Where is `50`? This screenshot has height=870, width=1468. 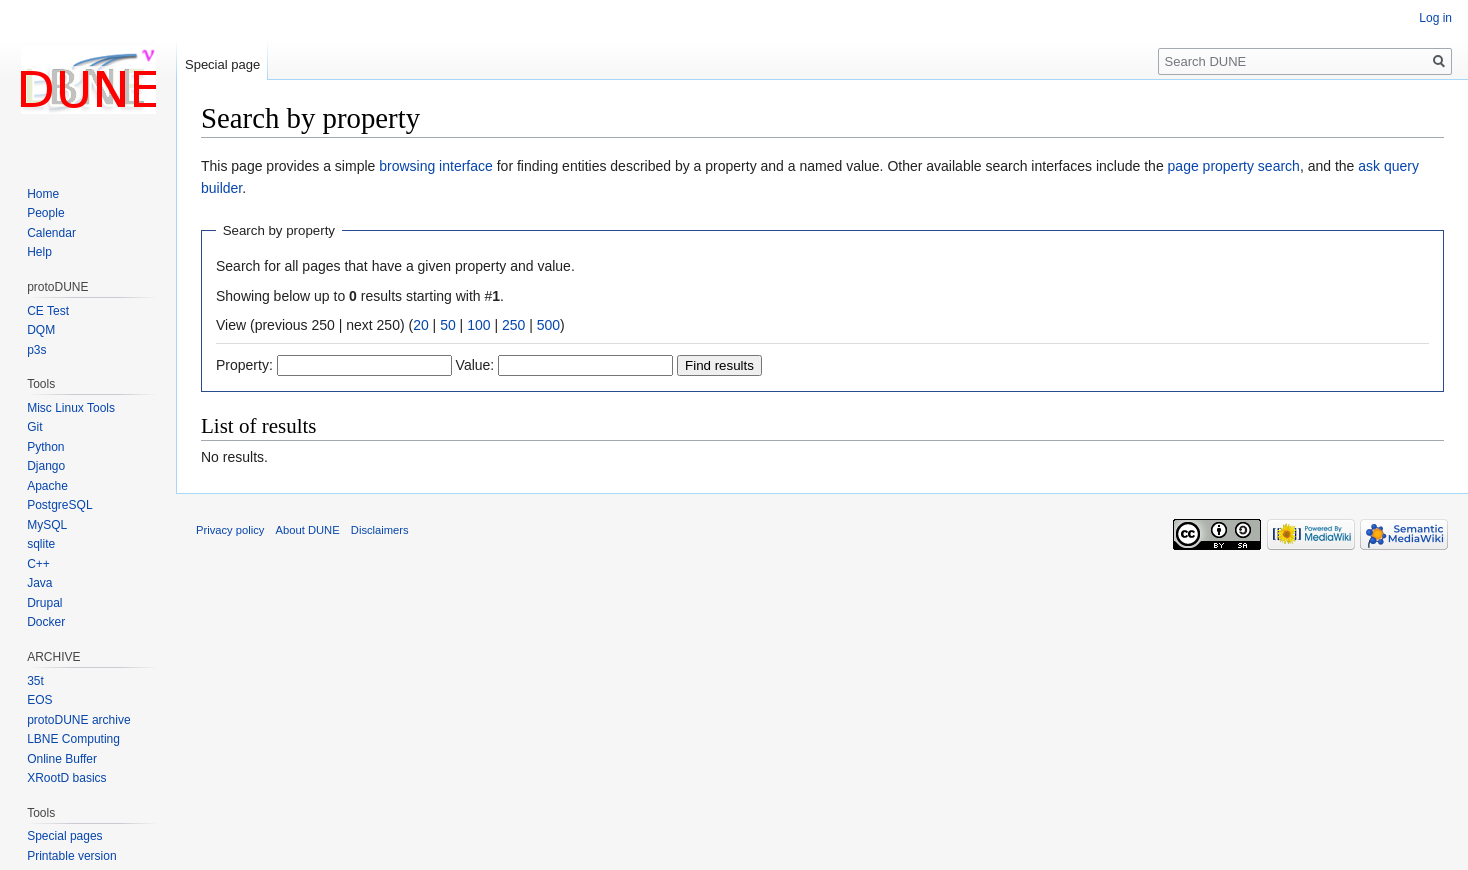 50 is located at coordinates (448, 325).